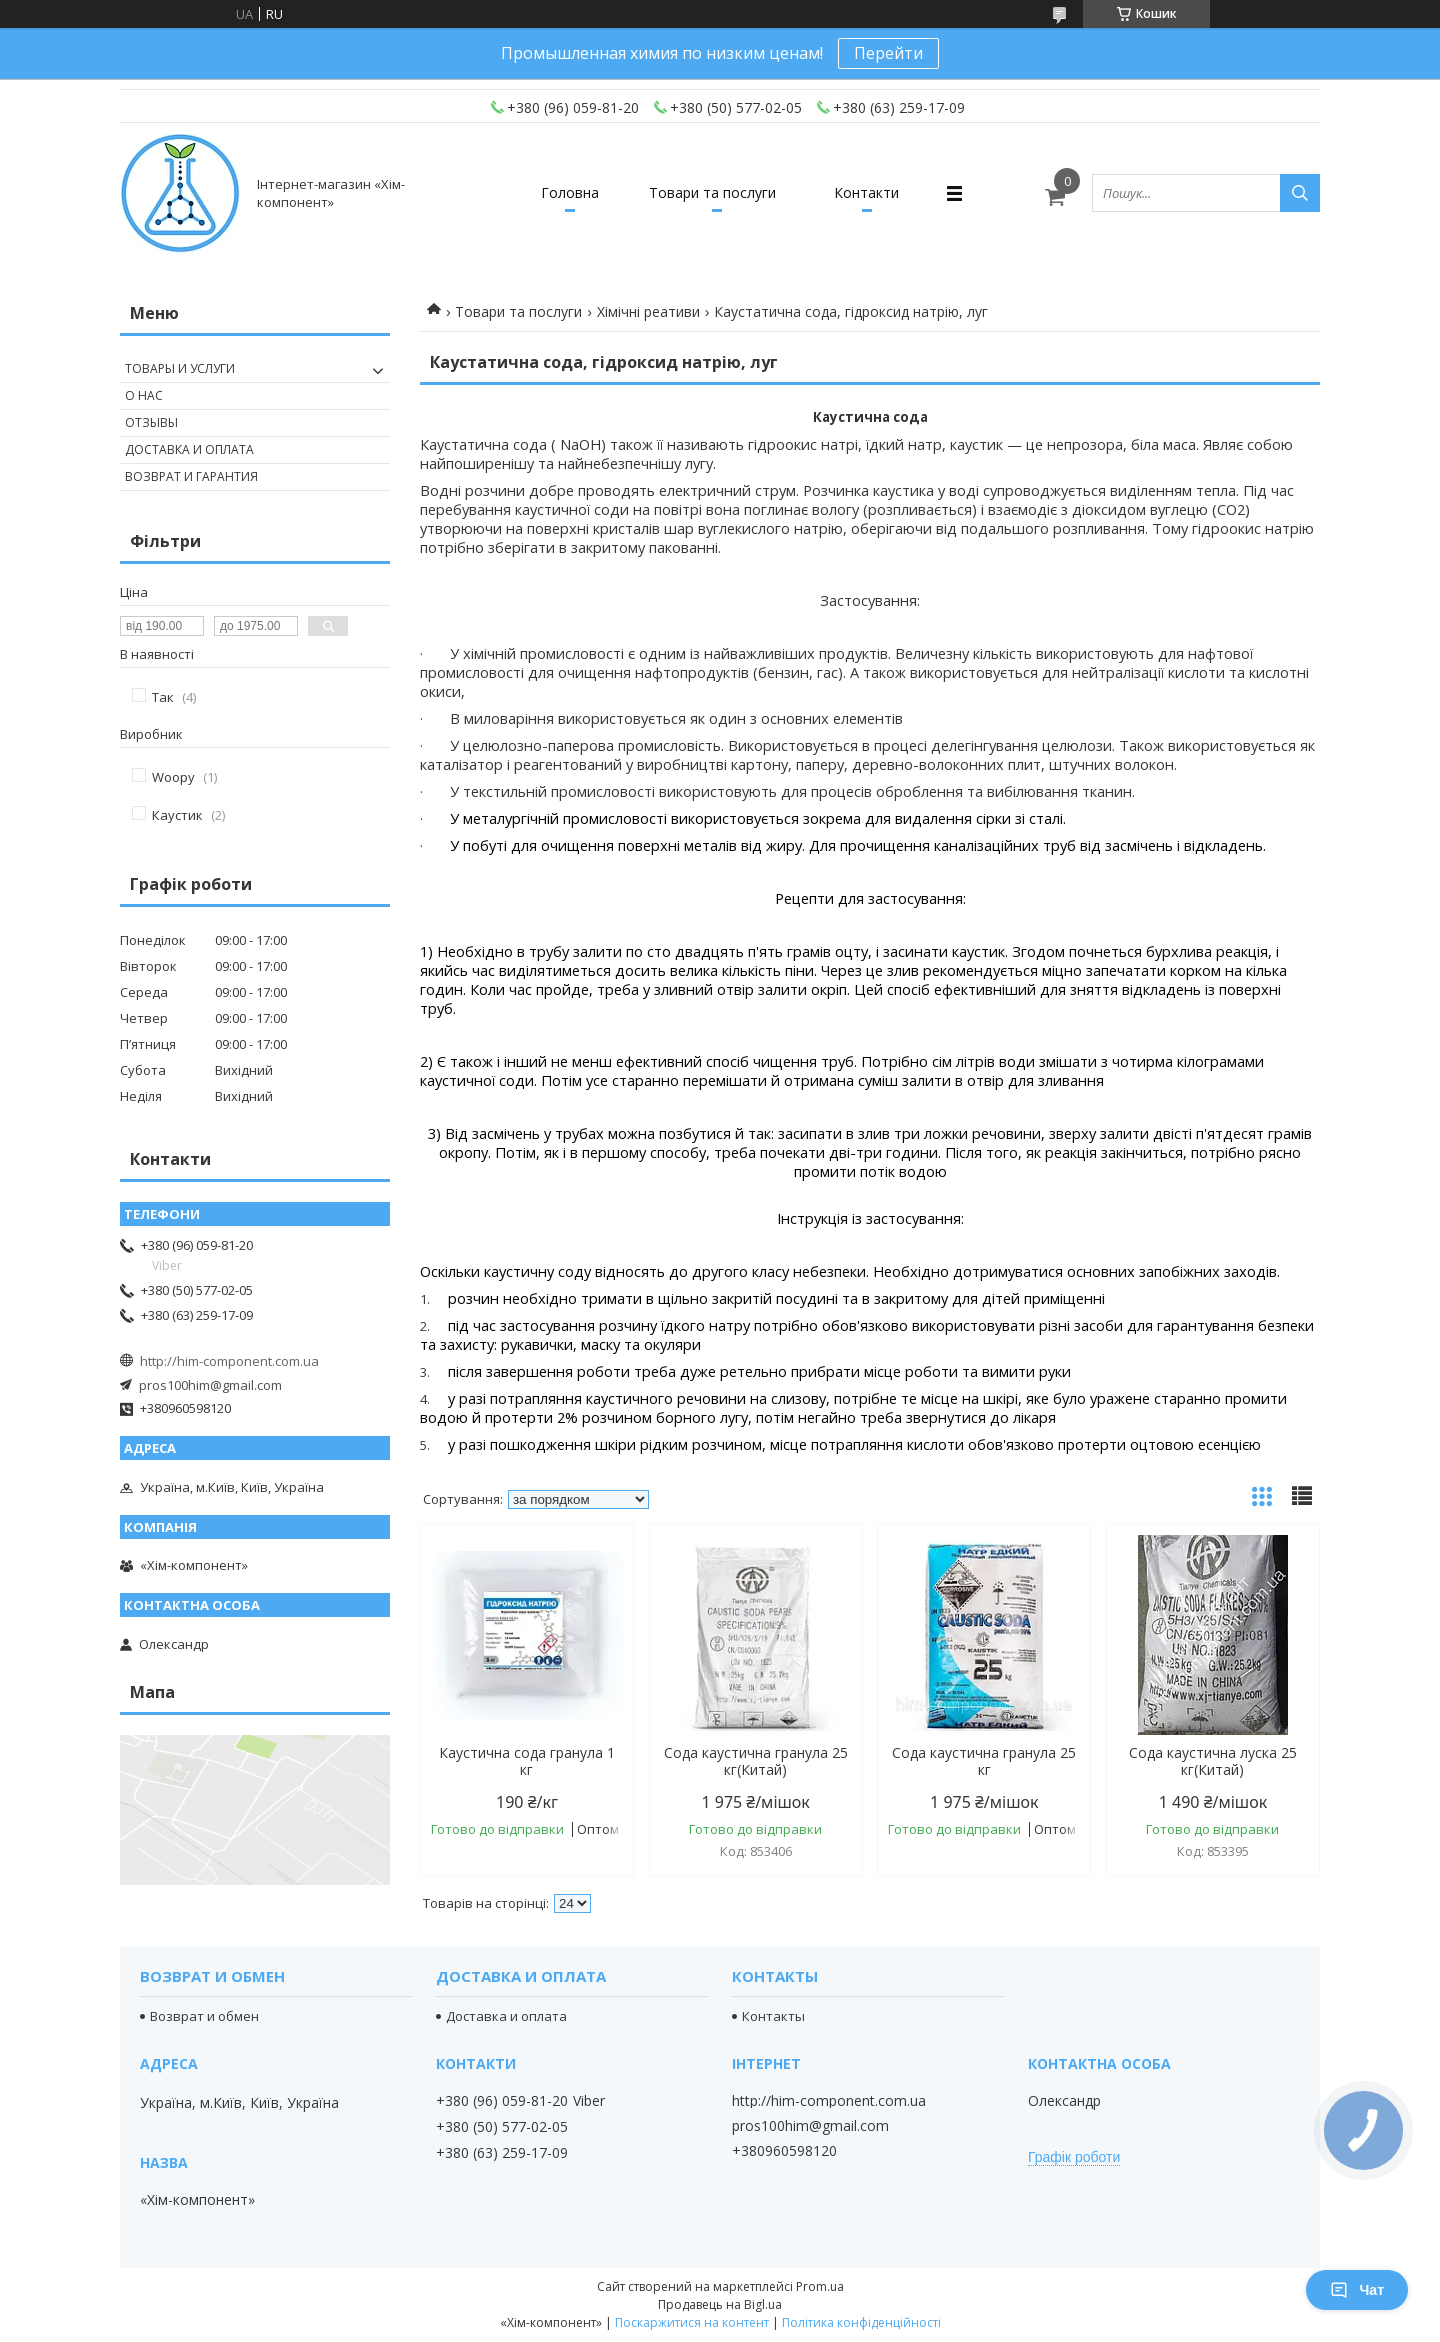 The image size is (1440, 2342). Describe the element at coordinates (648, 311) in the screenshot. I see `Хімічні реативи` at that location.